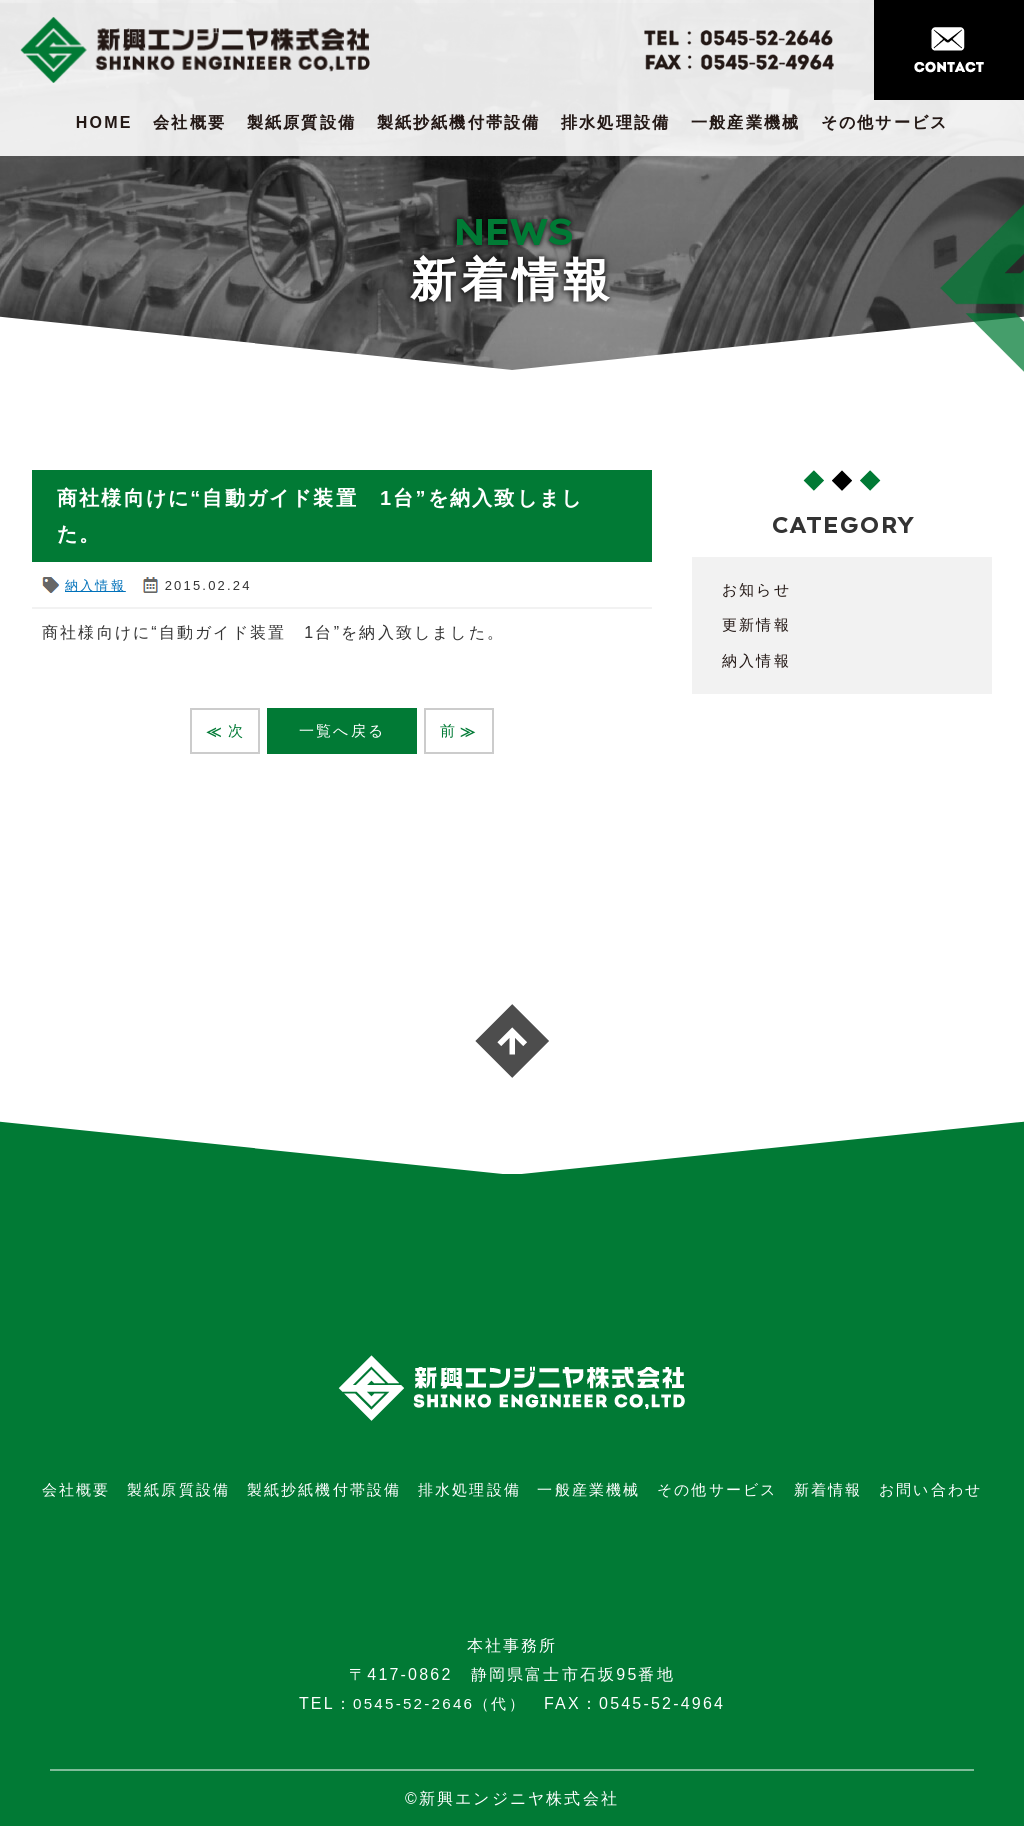 This screenshot has width=1024, height=1830. I want to click on お問い合わせ, so click(930, 1493).